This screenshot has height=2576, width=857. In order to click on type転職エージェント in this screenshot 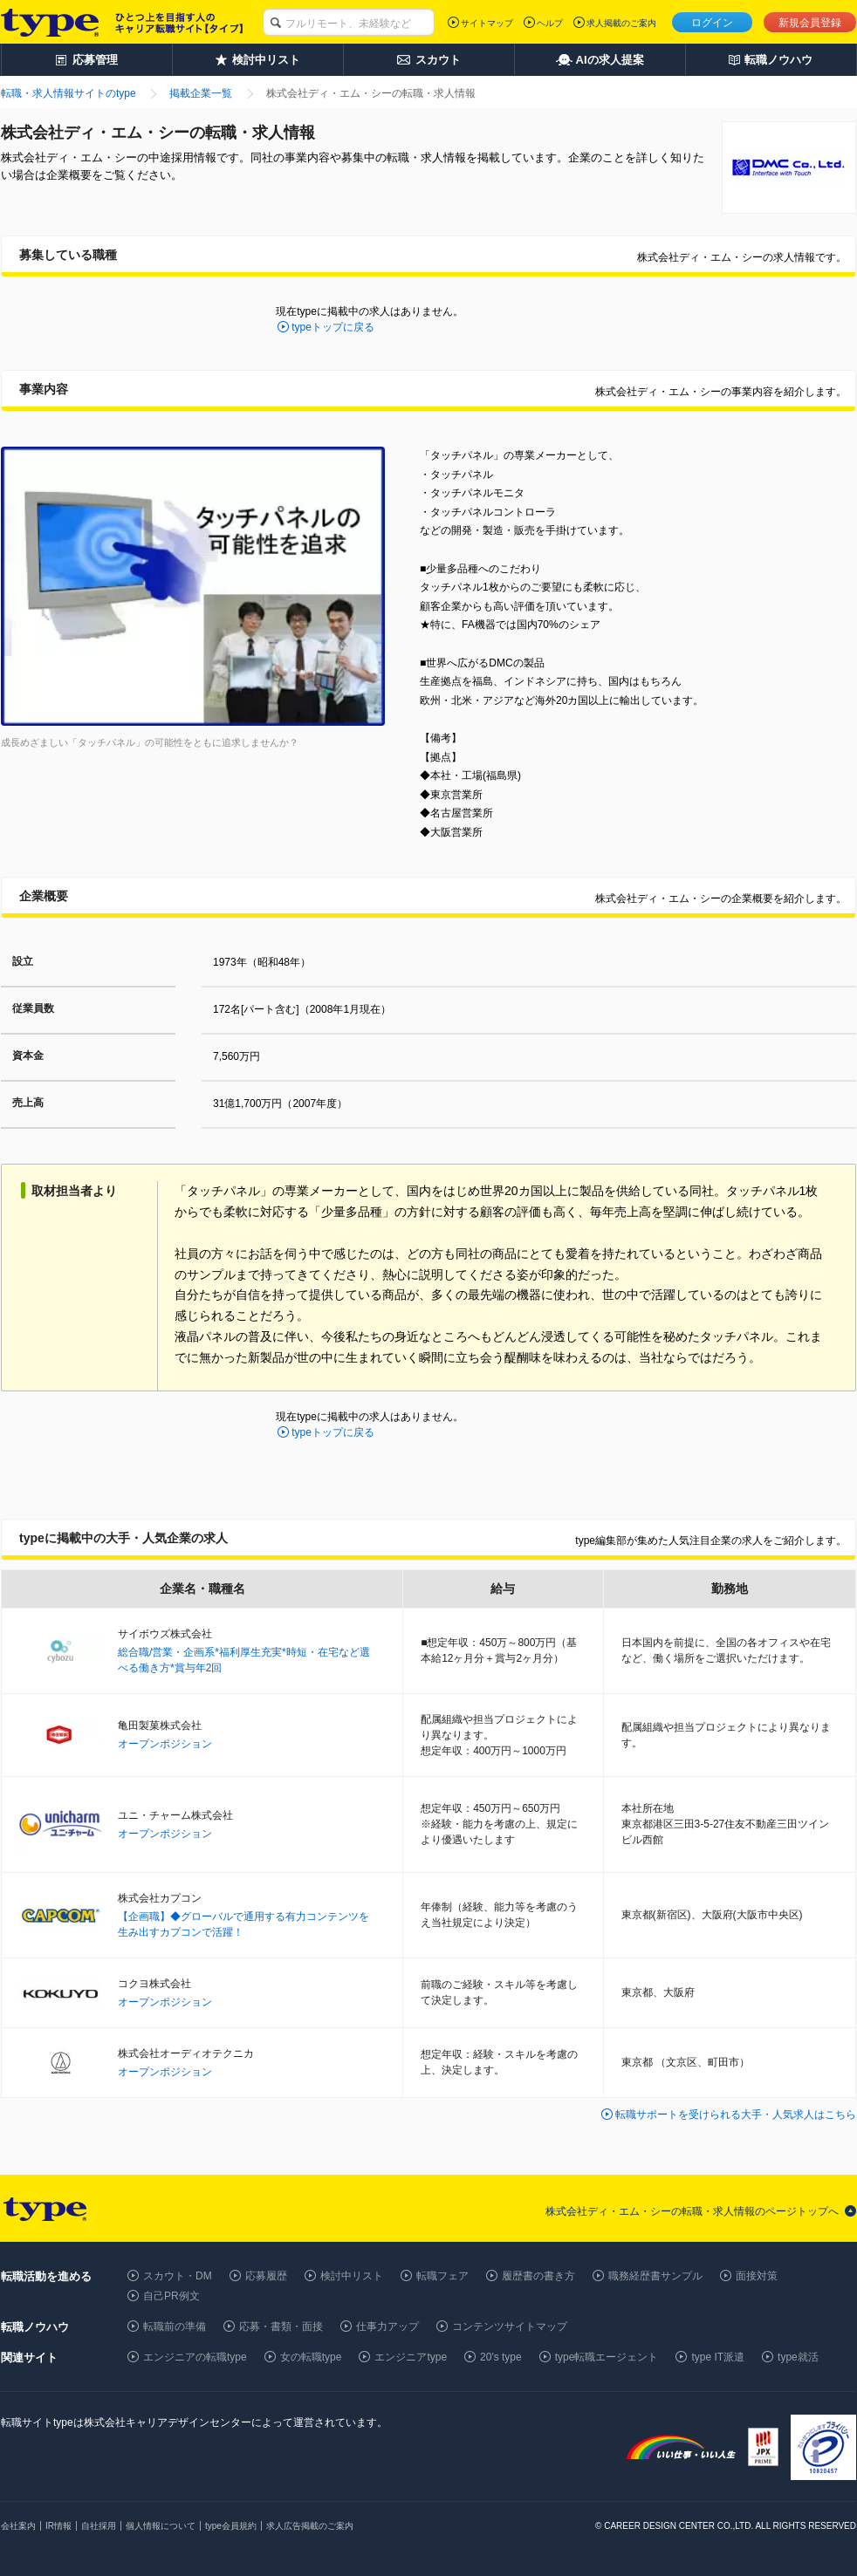, I will do `click(607, 2357)`.